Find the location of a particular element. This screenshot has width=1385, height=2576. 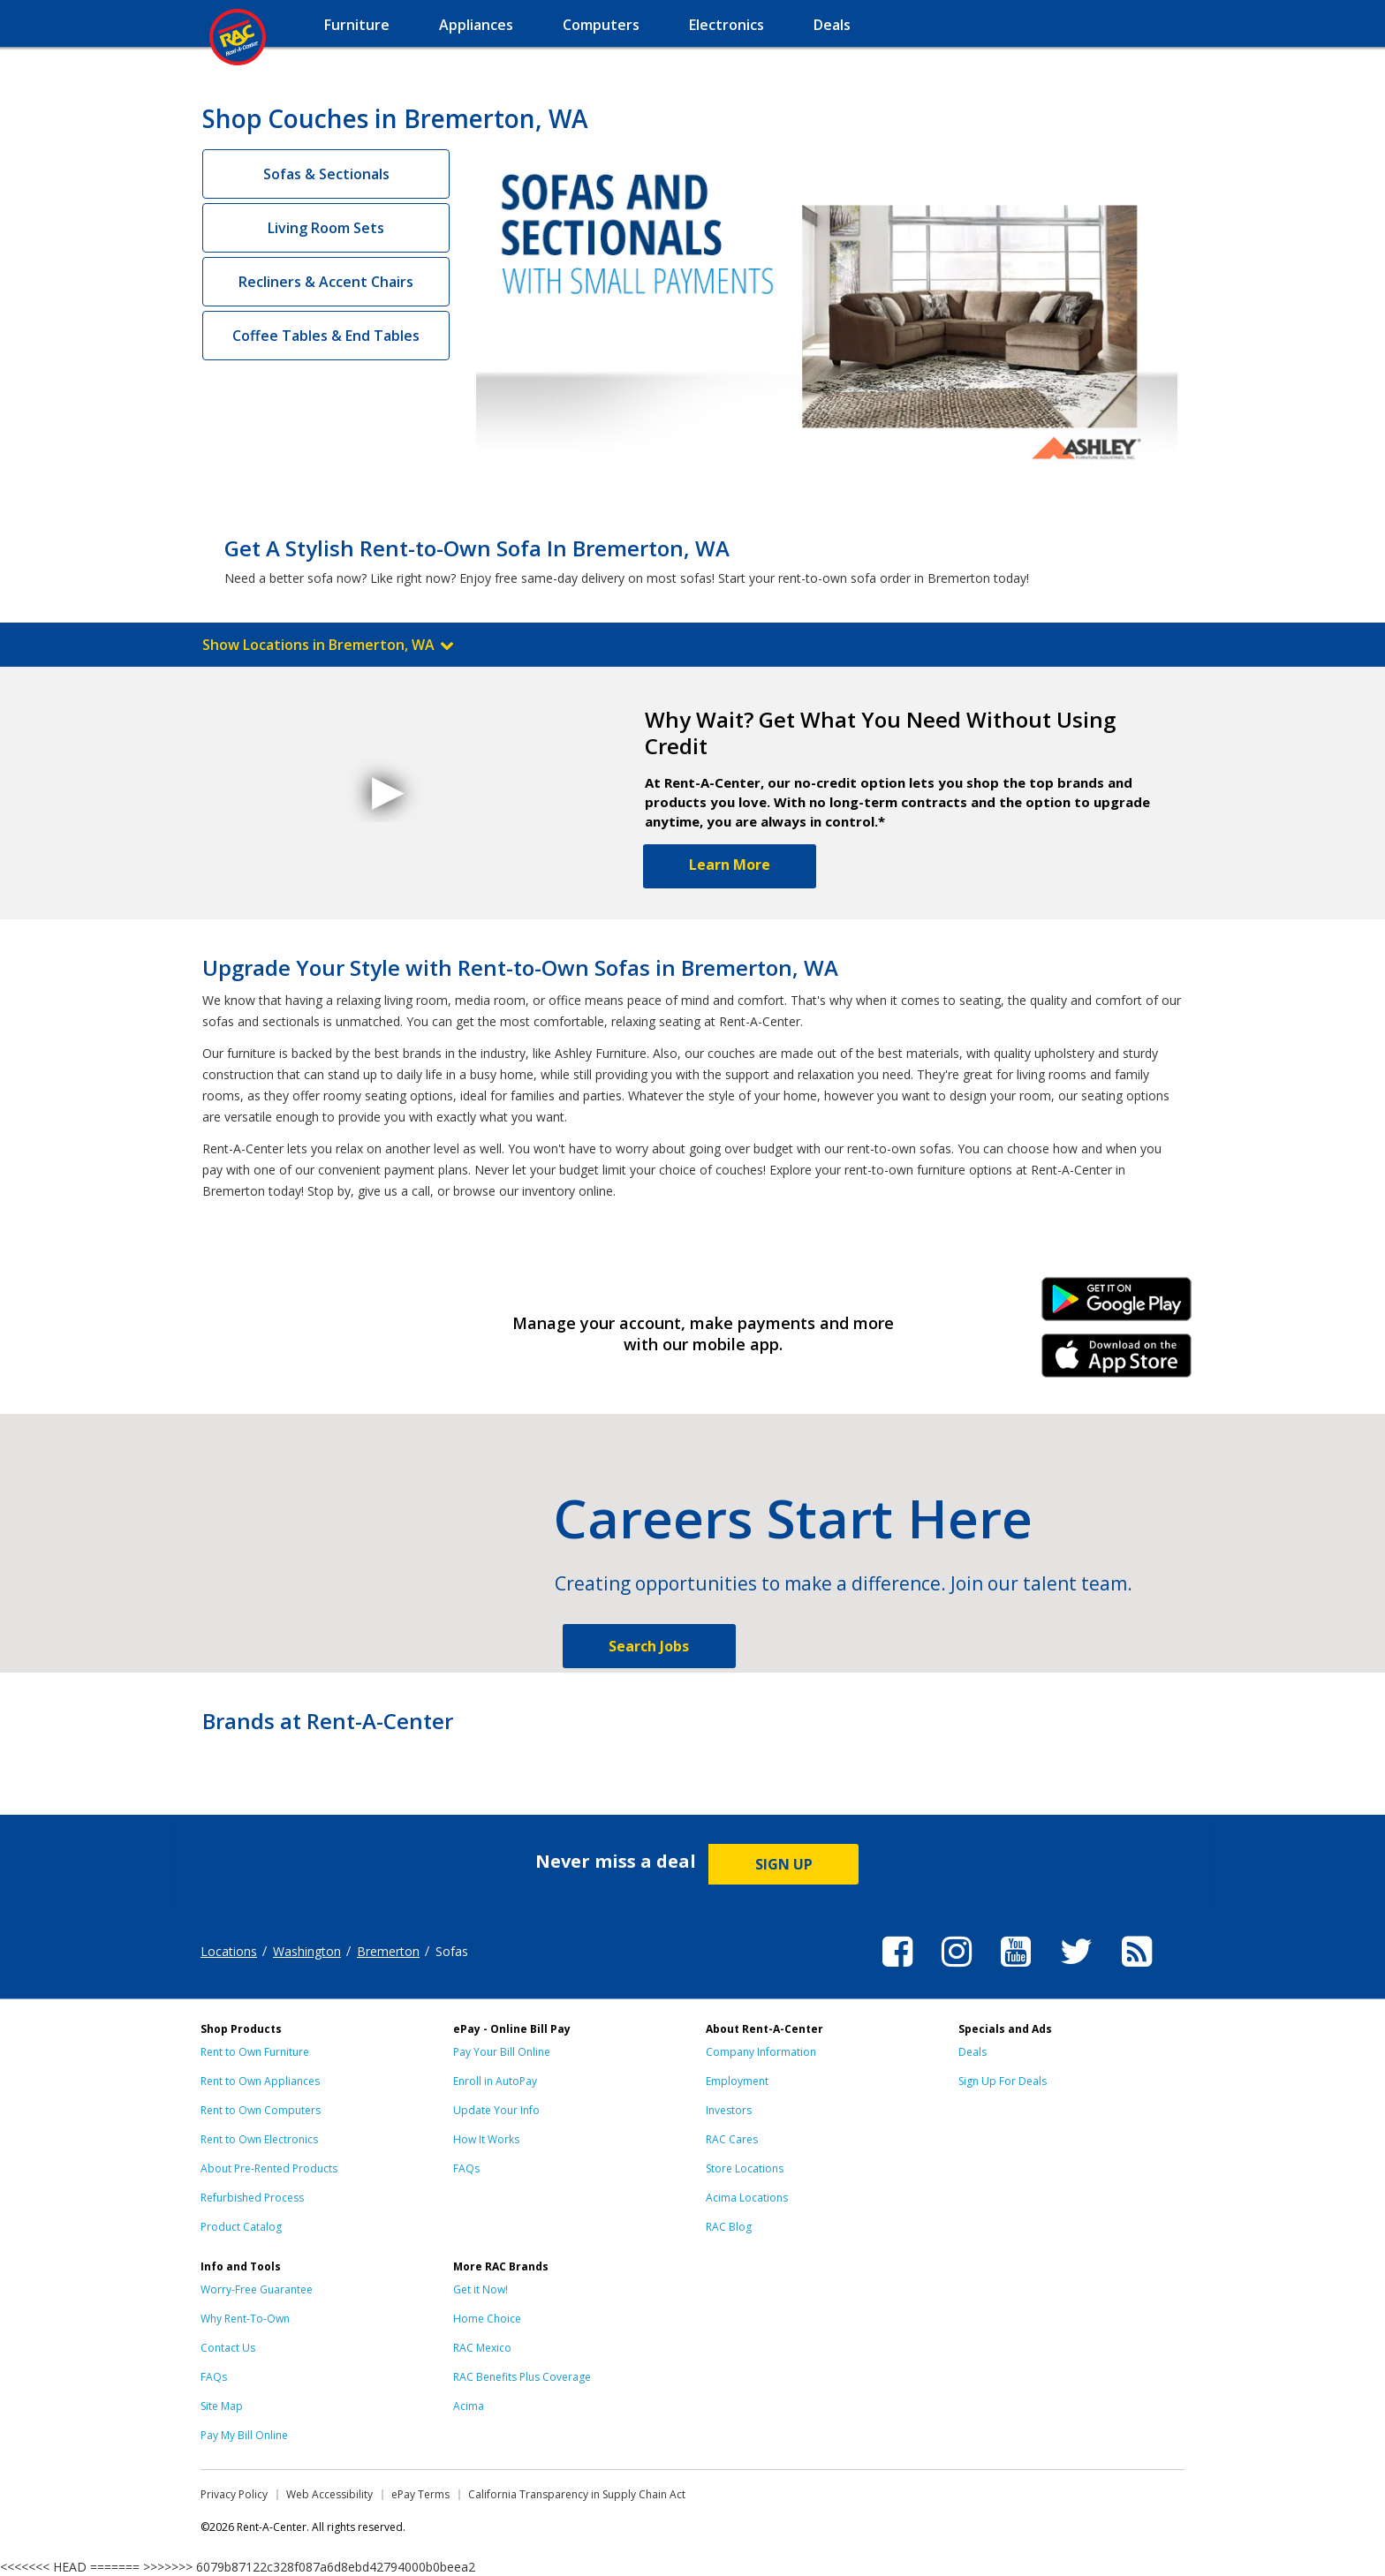

Bremerton is located at coordinates (388, 1951).